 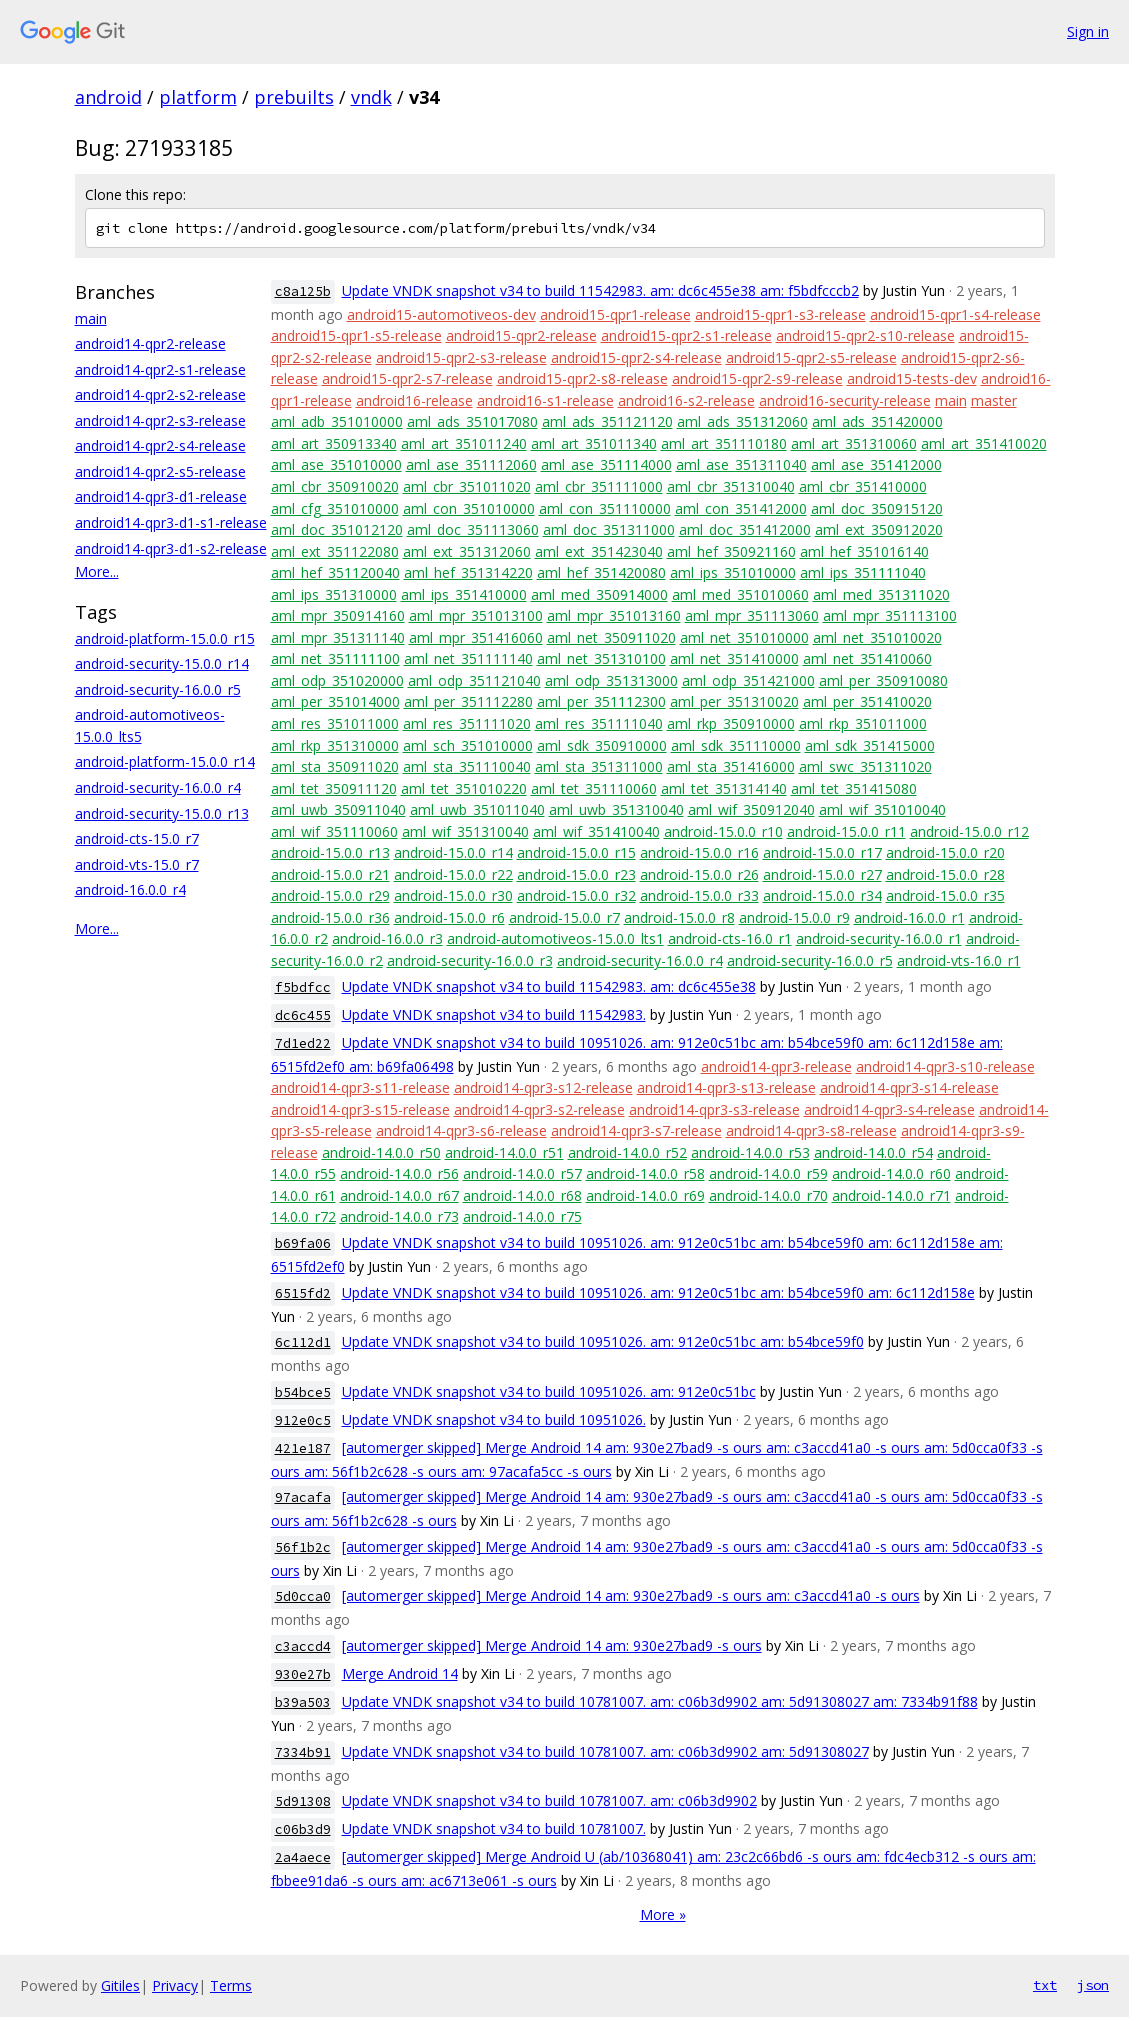 What do you see at coordinates (879, 529) in the screenshot?
I see `aml_ext_350912020` at bounding box center [879, 529].